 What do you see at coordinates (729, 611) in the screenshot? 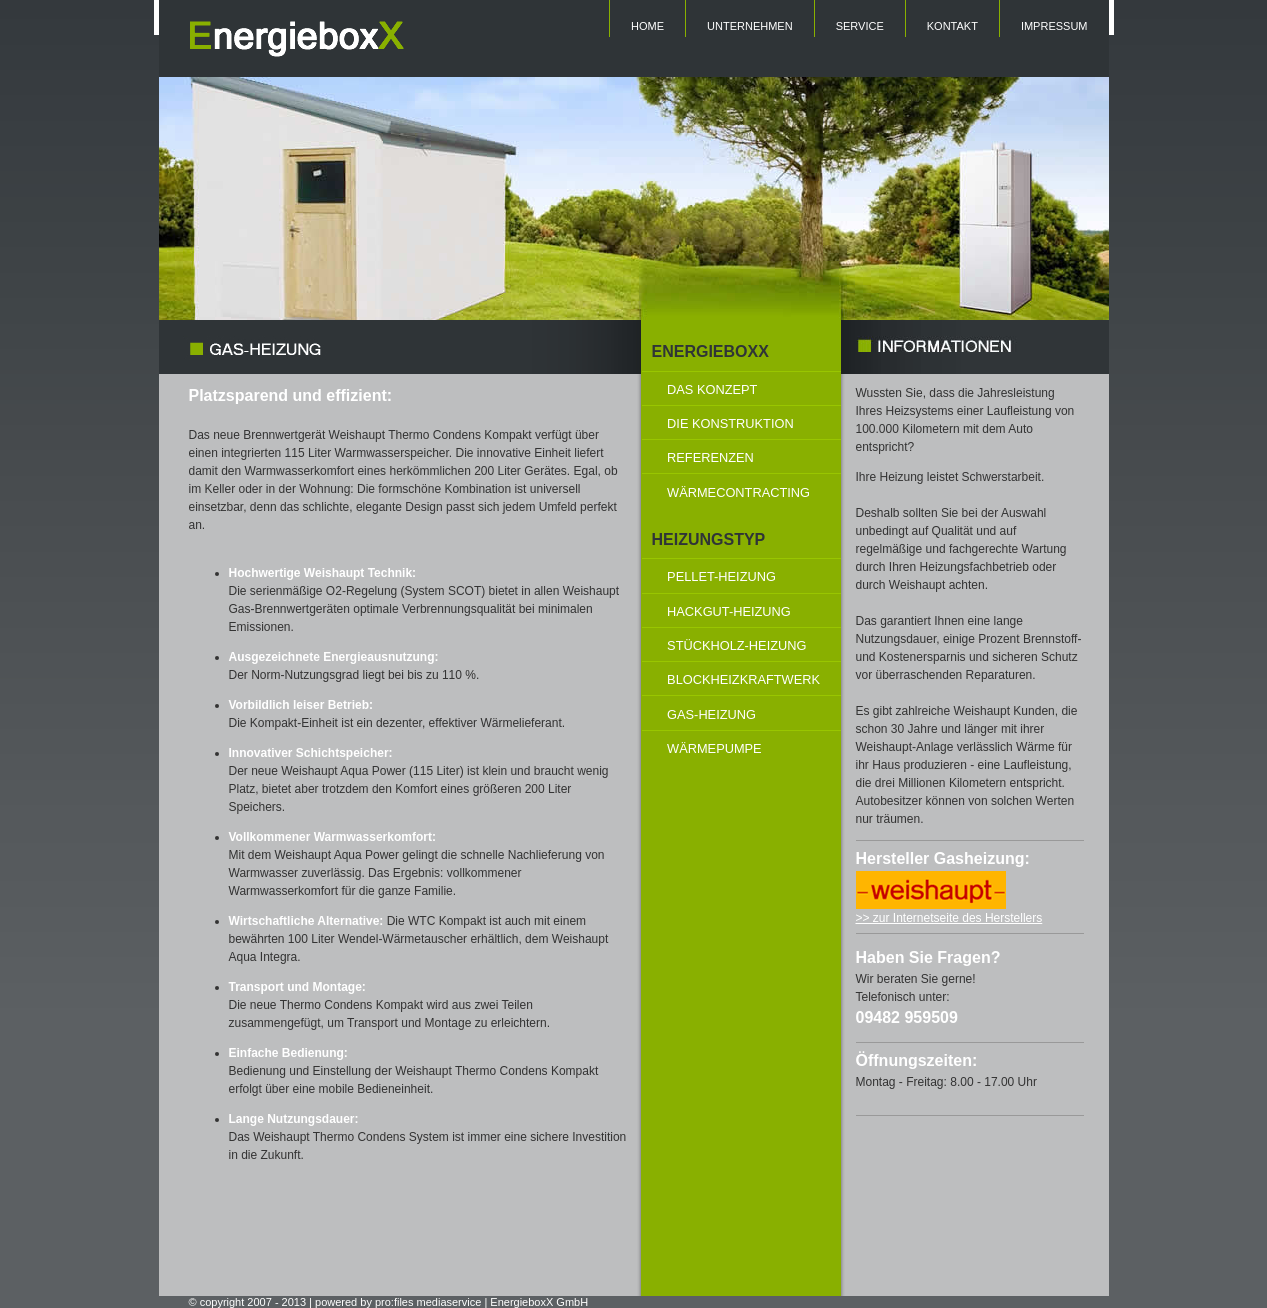
I see `HACKGUT-HEIZUNG` at bounding box center [729, 611].